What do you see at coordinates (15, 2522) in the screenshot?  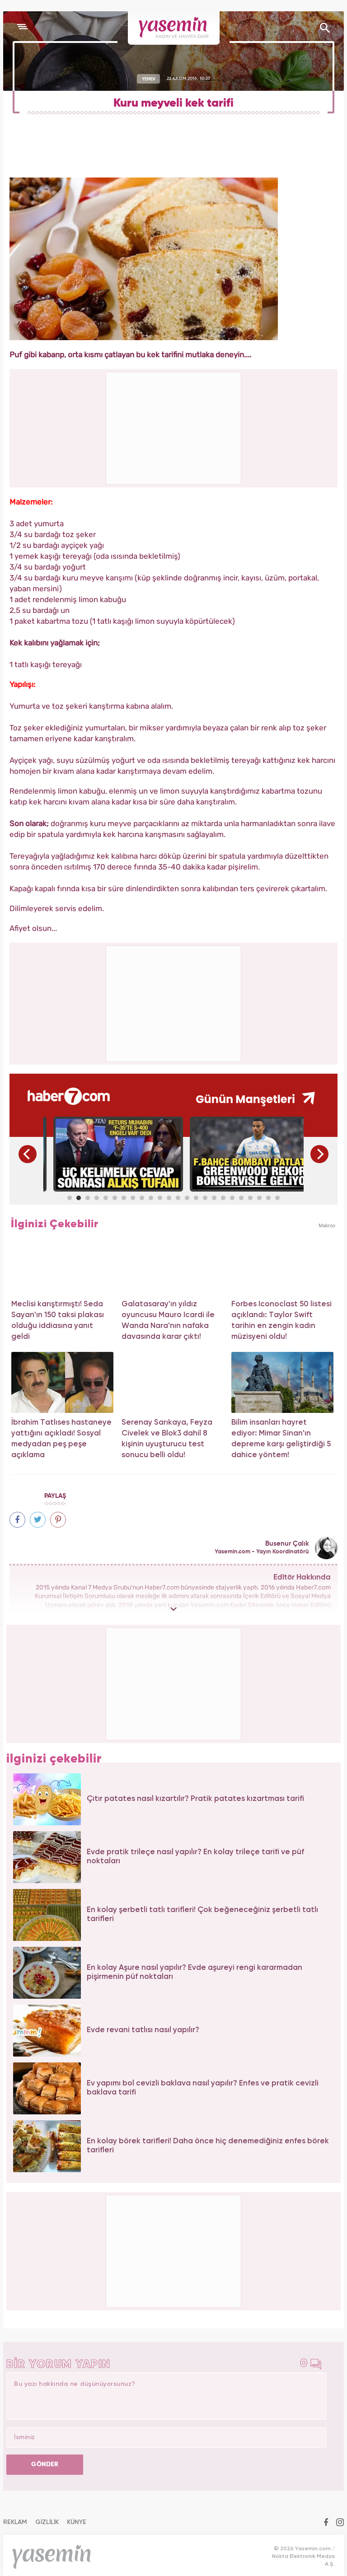 I see `REKLAM` at bounding box center [15, 2522].